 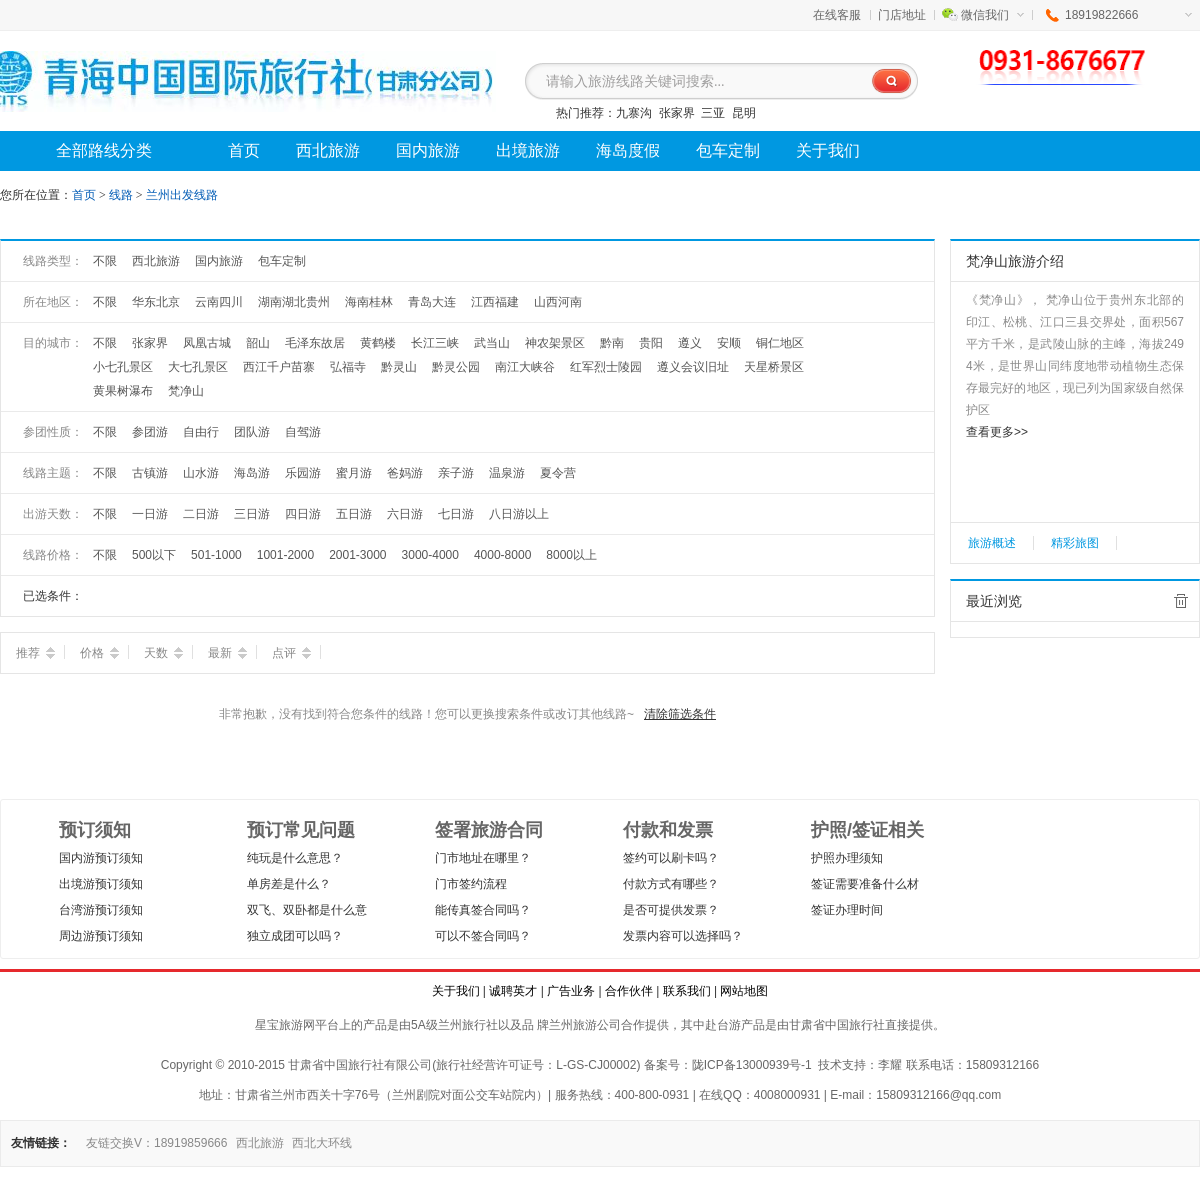 I want to click on 乐园游, so click(x=303, y=473).